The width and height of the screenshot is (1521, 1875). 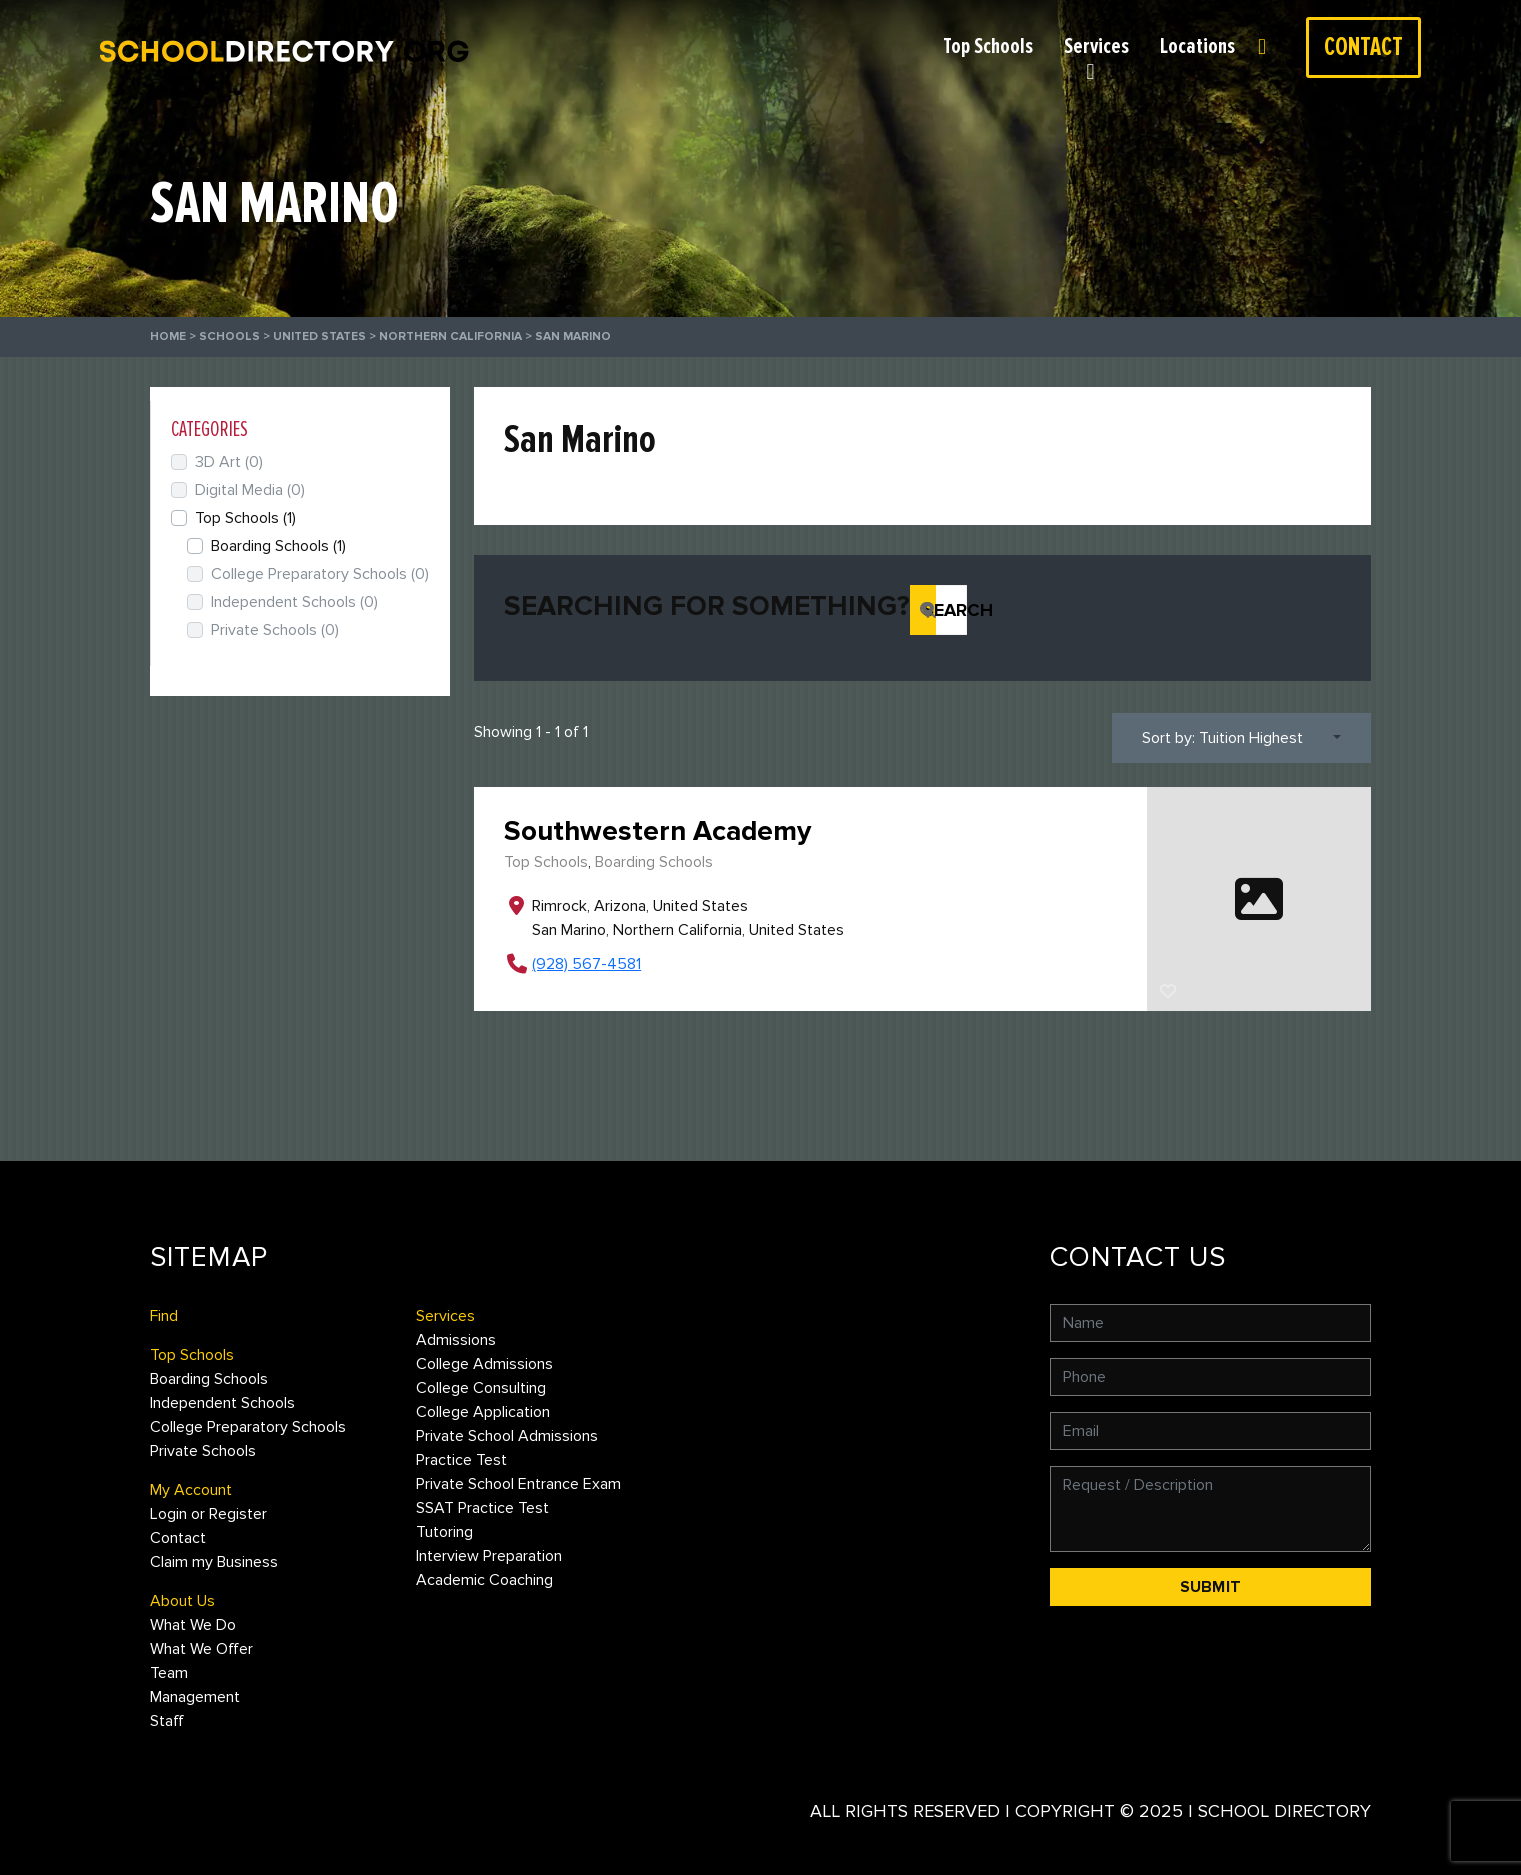 What do you see at coordinates (1222, 738) in the screenshot?
I see `Sort by: Tuition Highest` at bounding box center [1222, 738].